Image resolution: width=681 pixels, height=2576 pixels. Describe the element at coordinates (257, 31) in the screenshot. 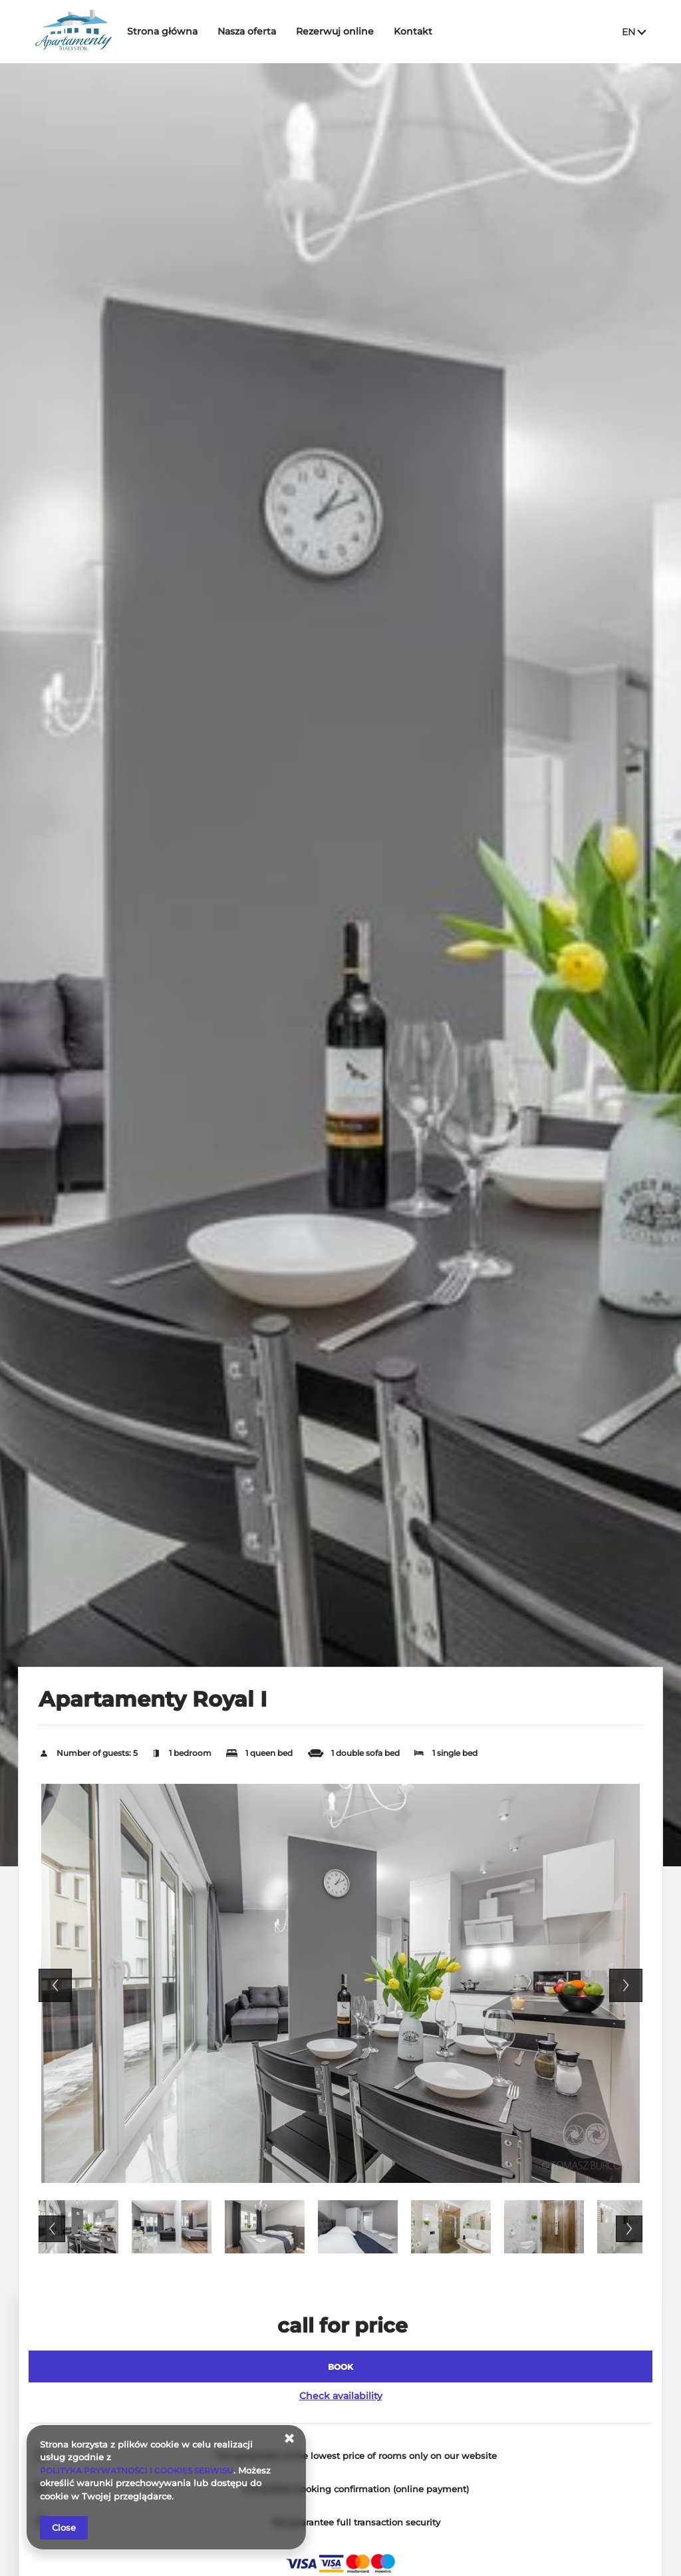

I see `Nasza oferta` at that location.